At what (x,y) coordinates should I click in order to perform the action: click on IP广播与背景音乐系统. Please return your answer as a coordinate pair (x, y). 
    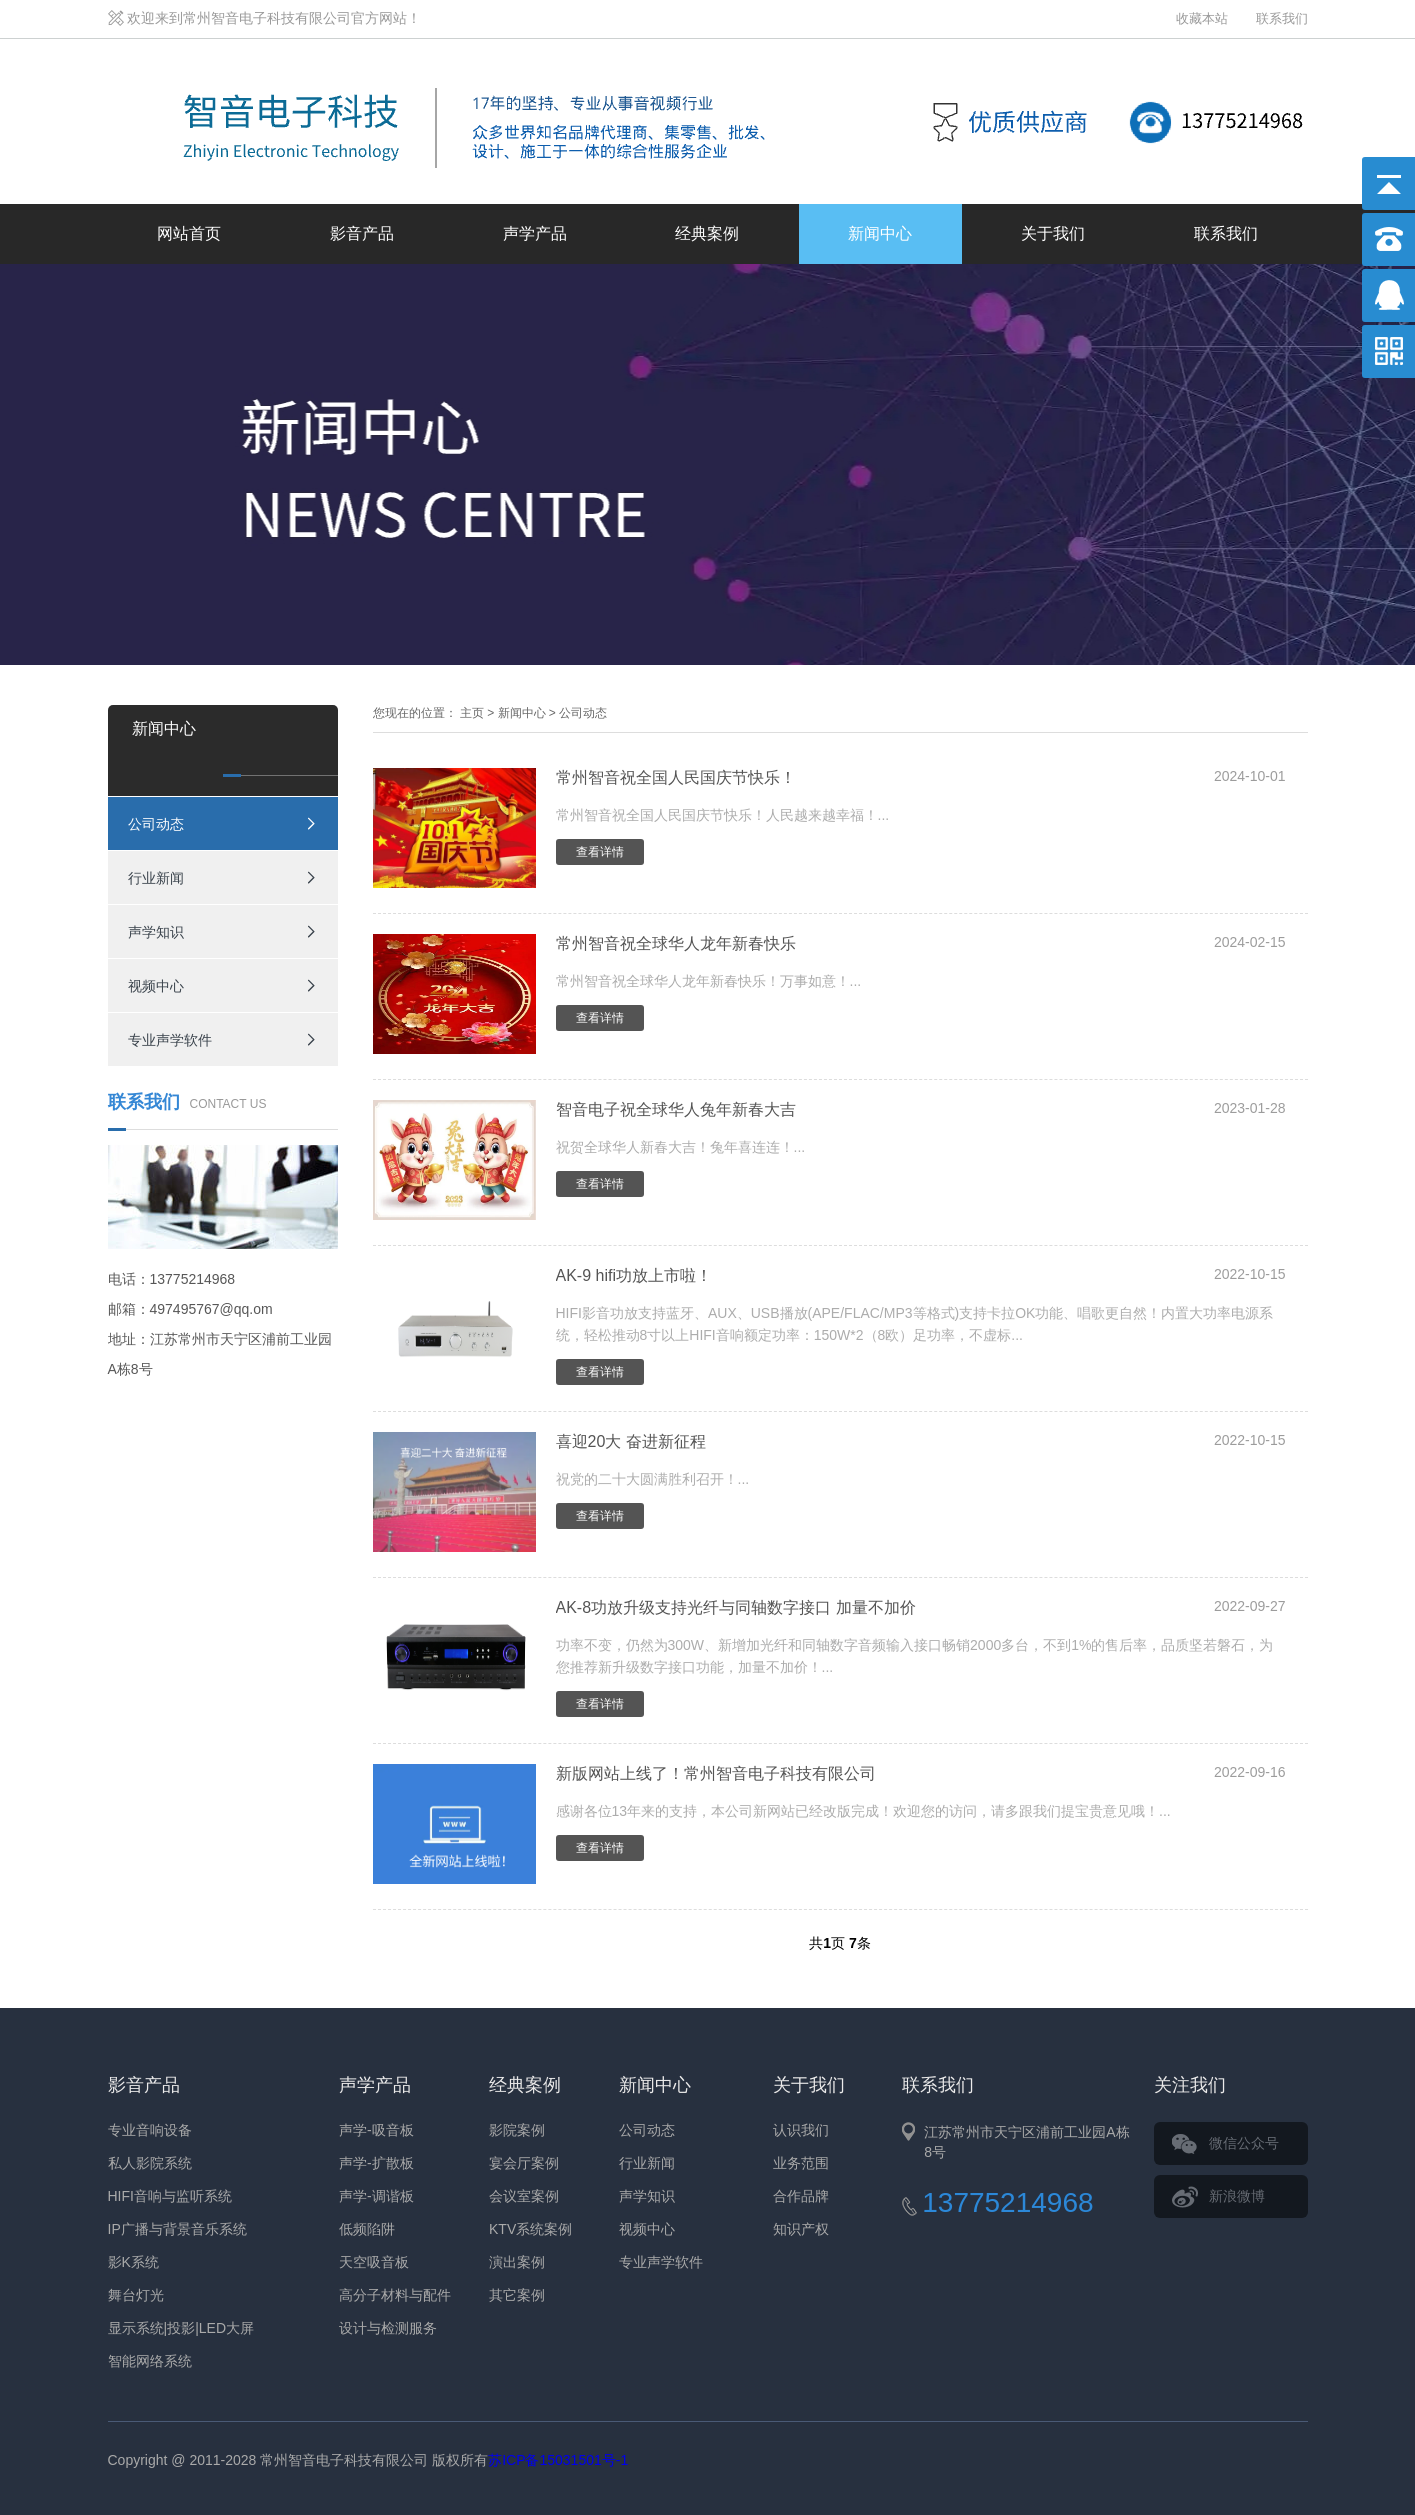
    Looking at the image, I should click on (177, 2229).